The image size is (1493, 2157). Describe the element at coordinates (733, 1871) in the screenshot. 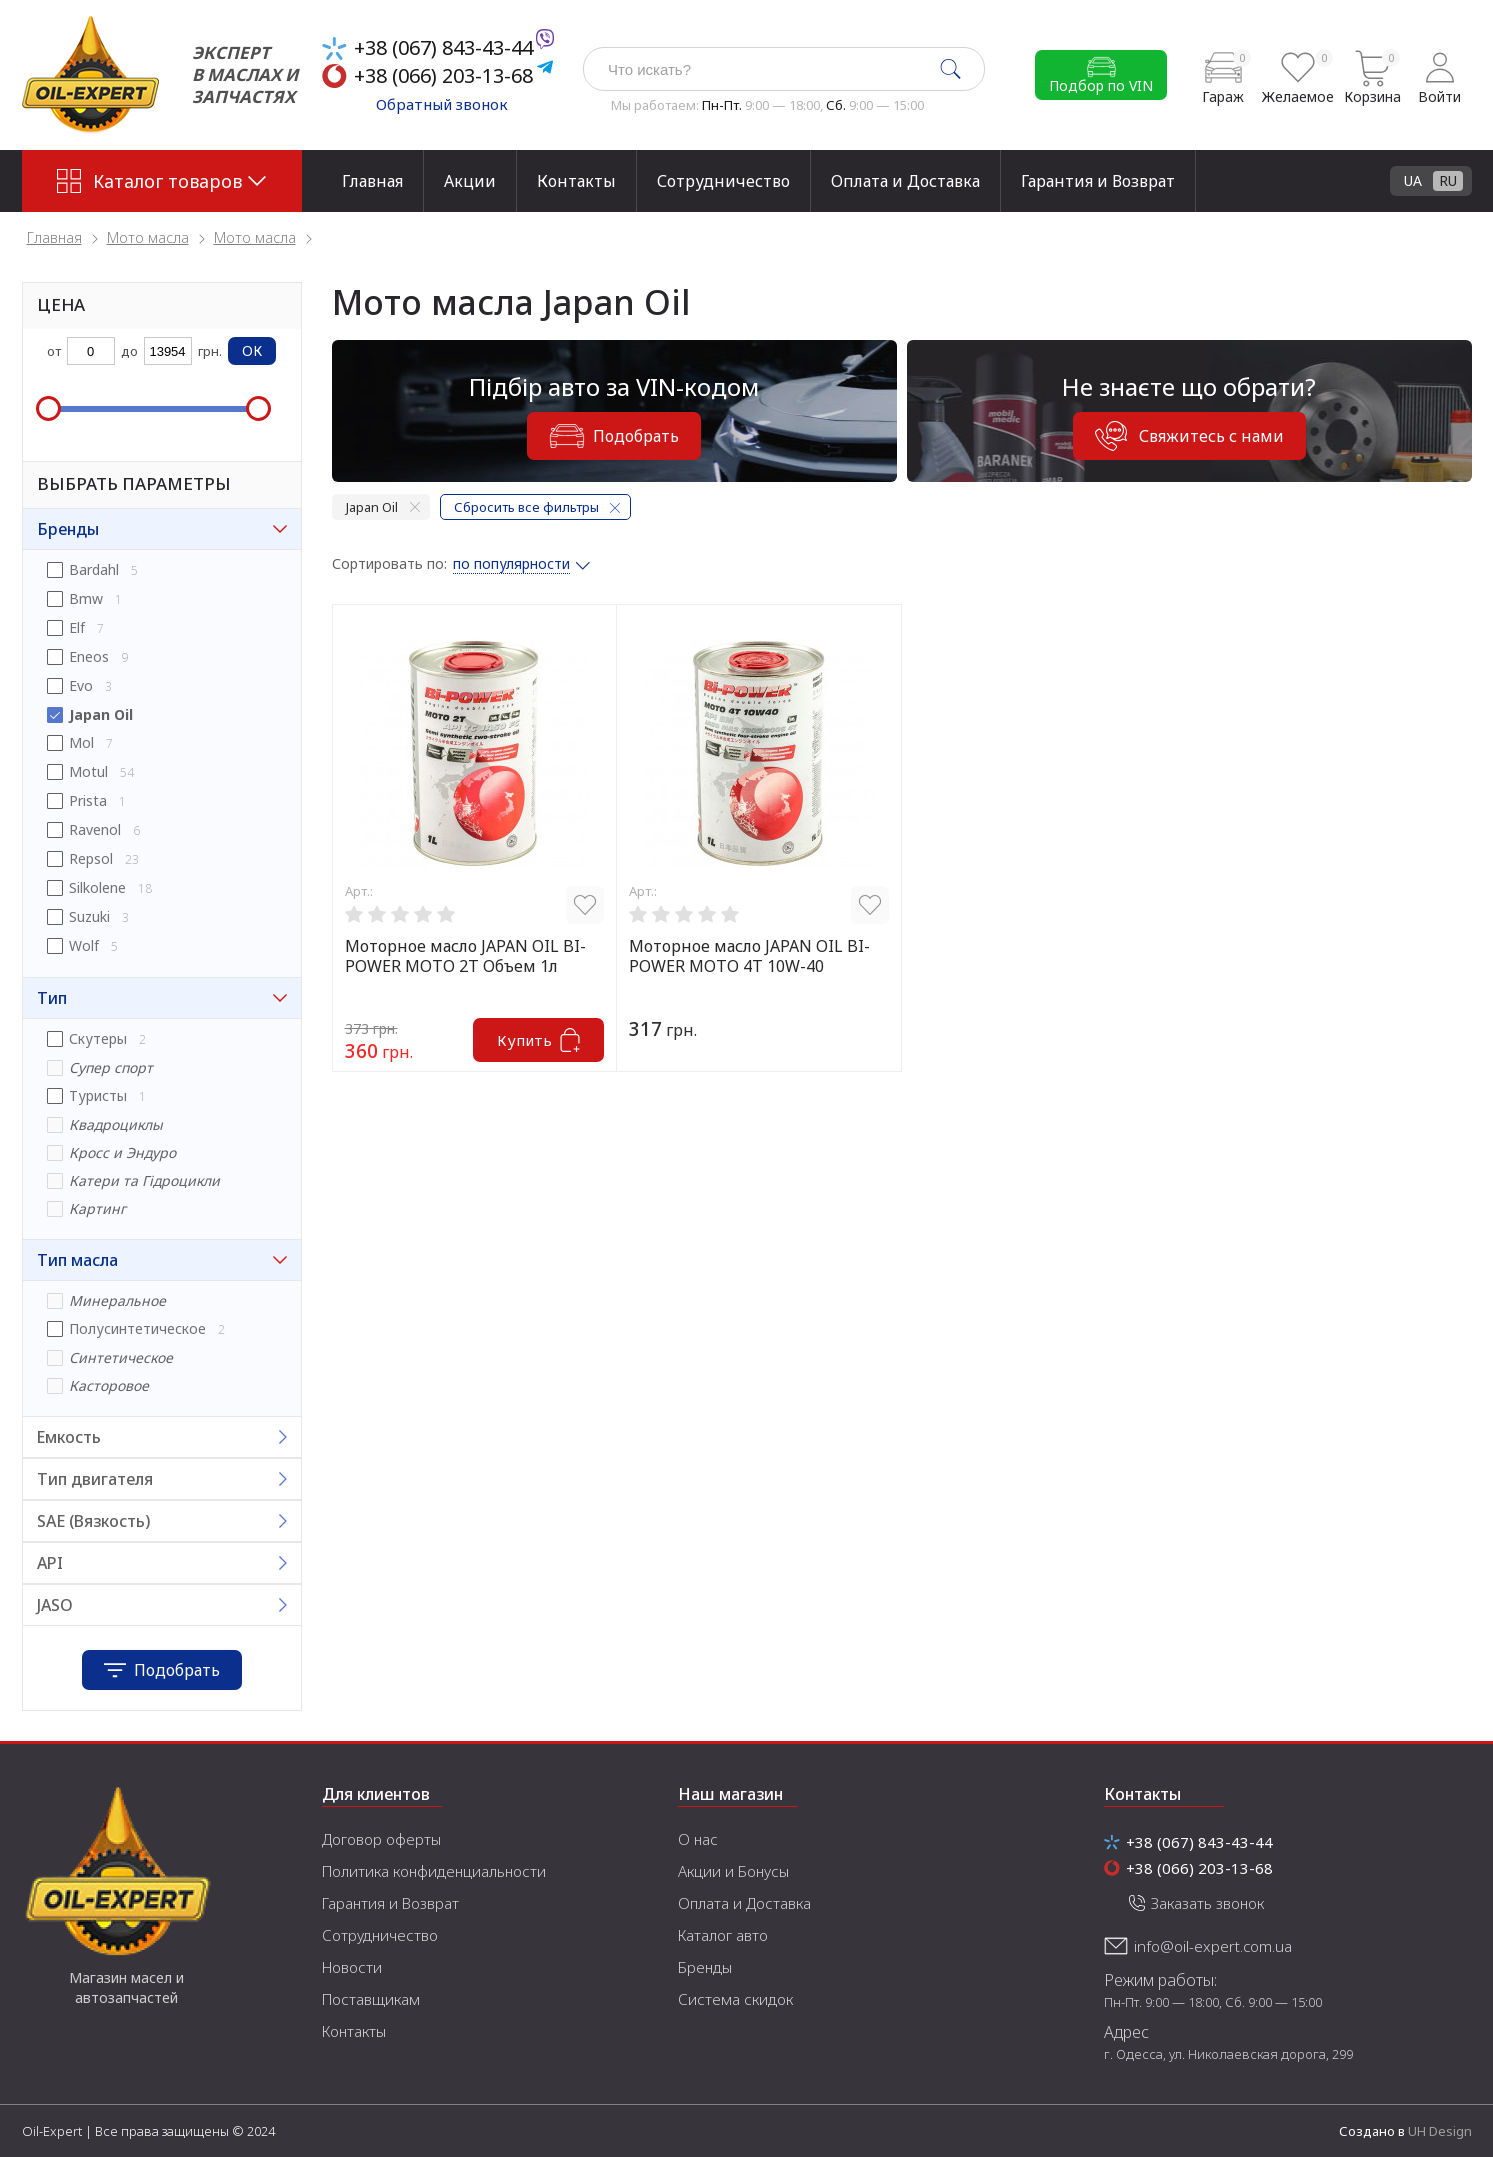

I see `Акции и Бонусы` at that location.